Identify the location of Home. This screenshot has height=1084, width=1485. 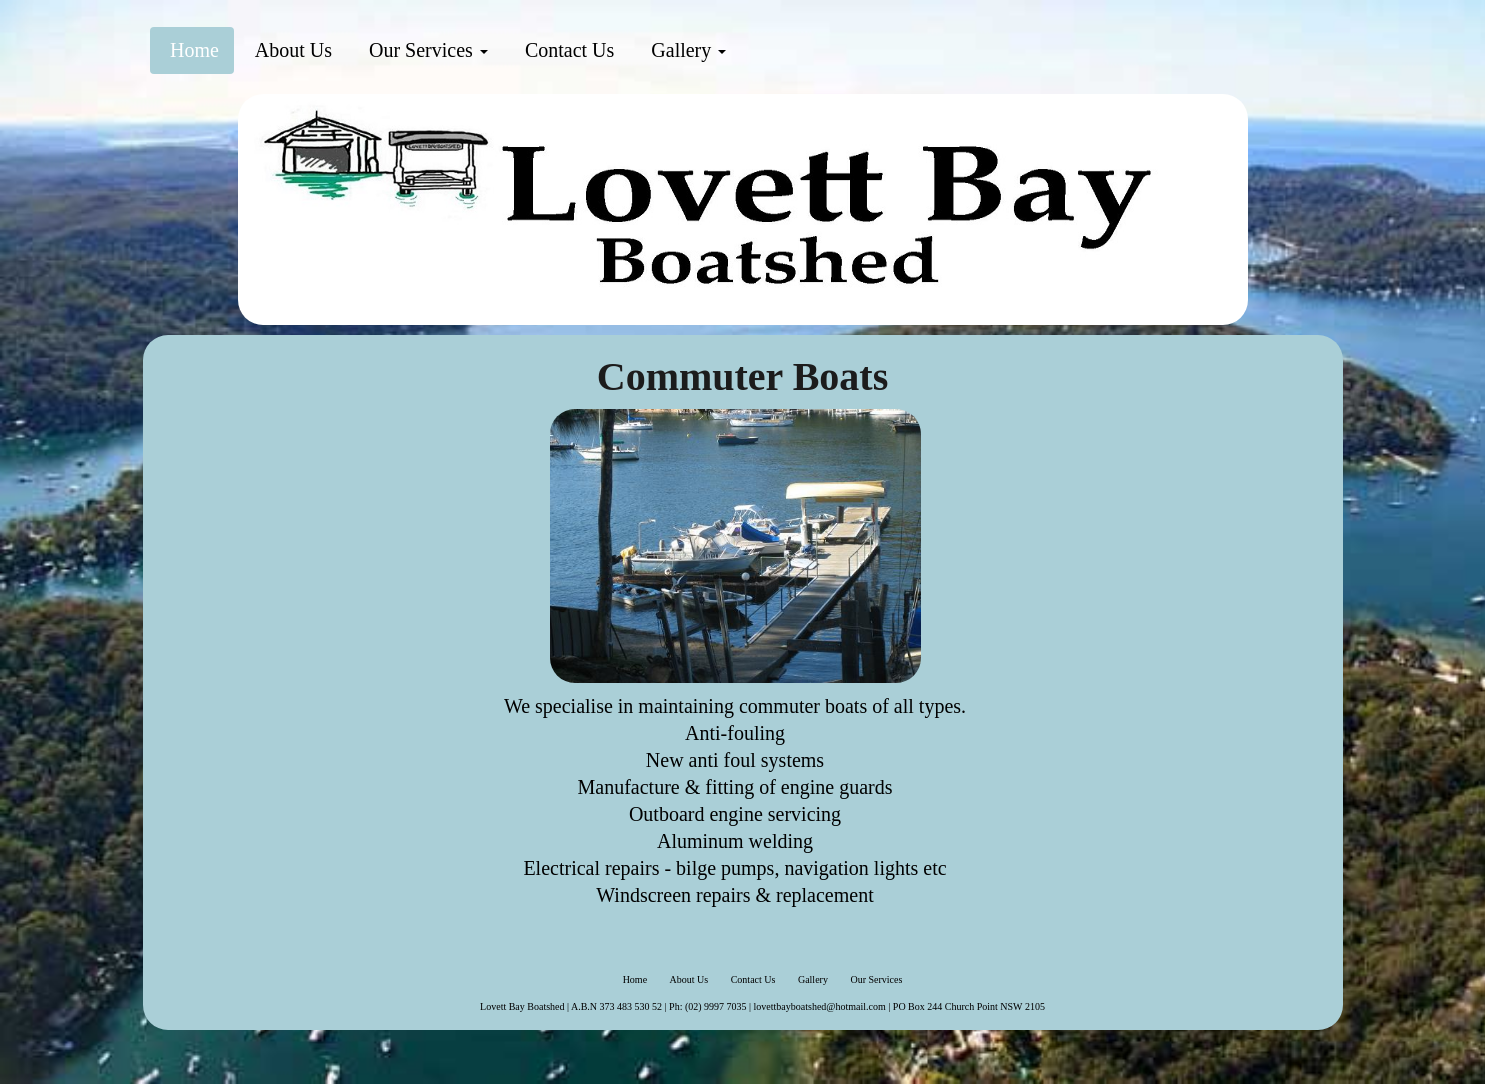
(192, 50).